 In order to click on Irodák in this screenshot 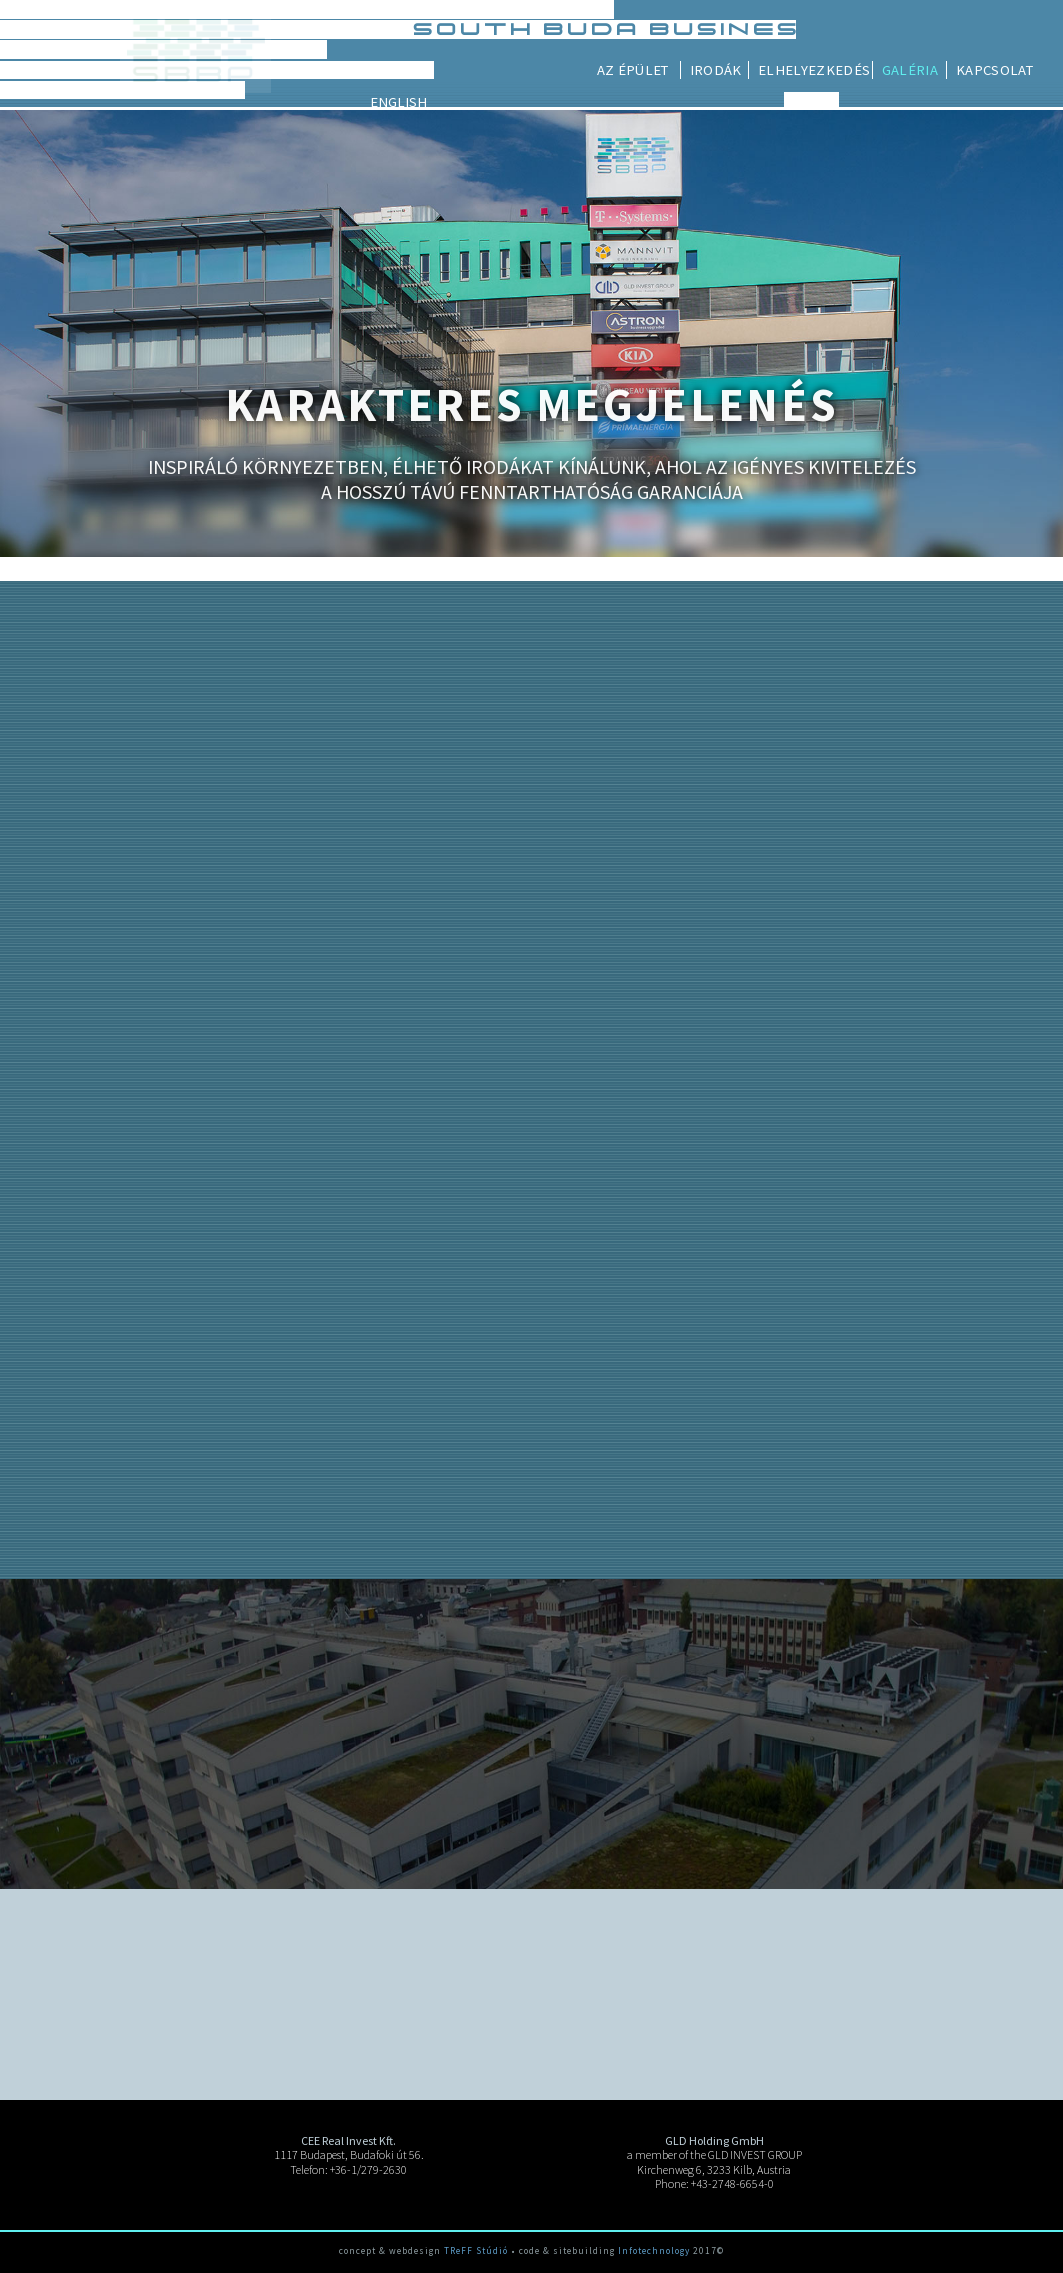, I will do `click(805, 70)`.